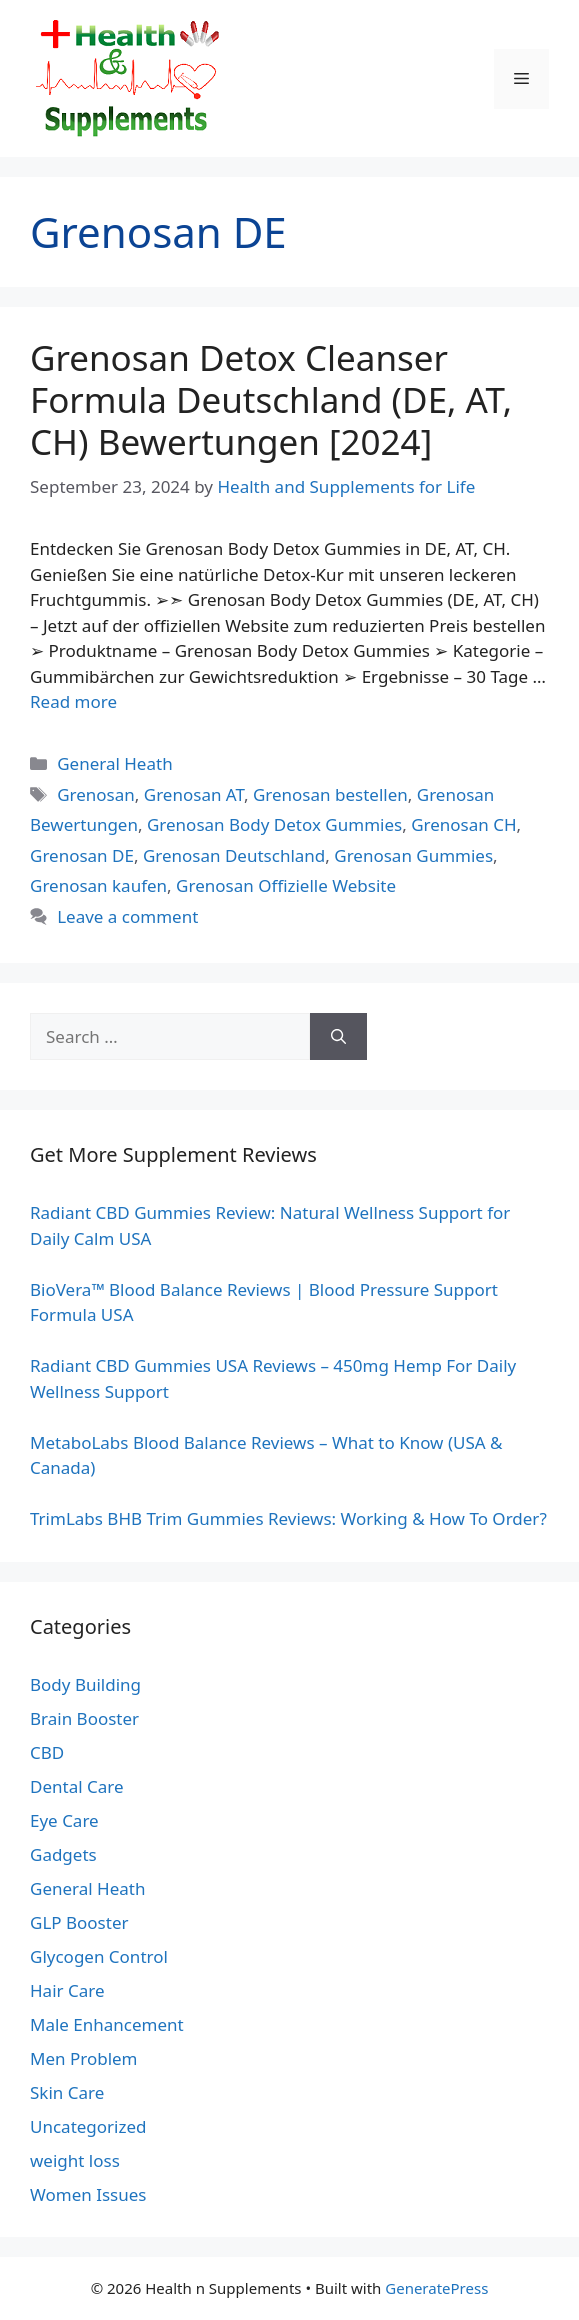  Describe the element at coordinates (234, 855) in the screenshot. I see `Grenosan Deutschland` at that location.